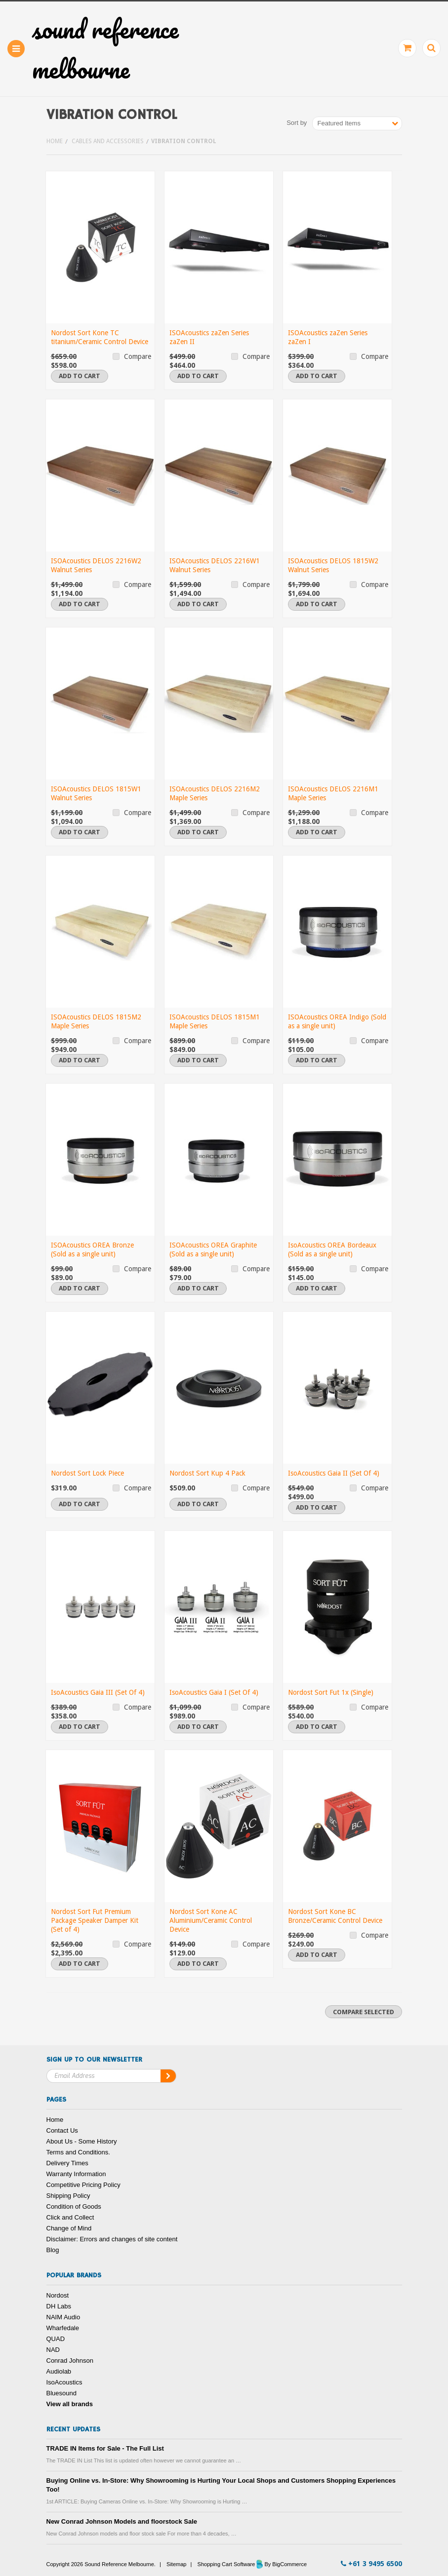  Describe the element at coordinates (94, 1920) in the screenshot. I see `Nordost Sort Fut Premium Package Speaker Damper Kit (Set of 4)` at that location.